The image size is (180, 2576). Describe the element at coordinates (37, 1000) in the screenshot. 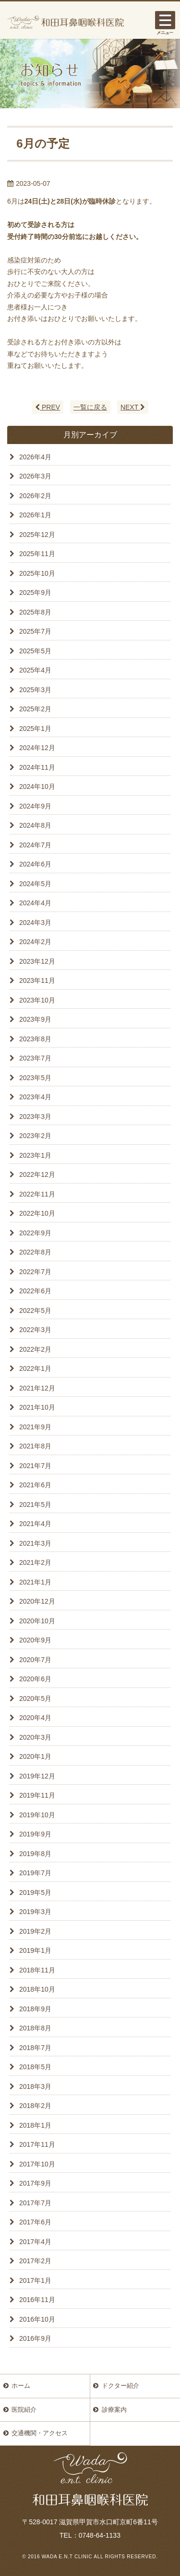

I see `2023年10月` at that location.